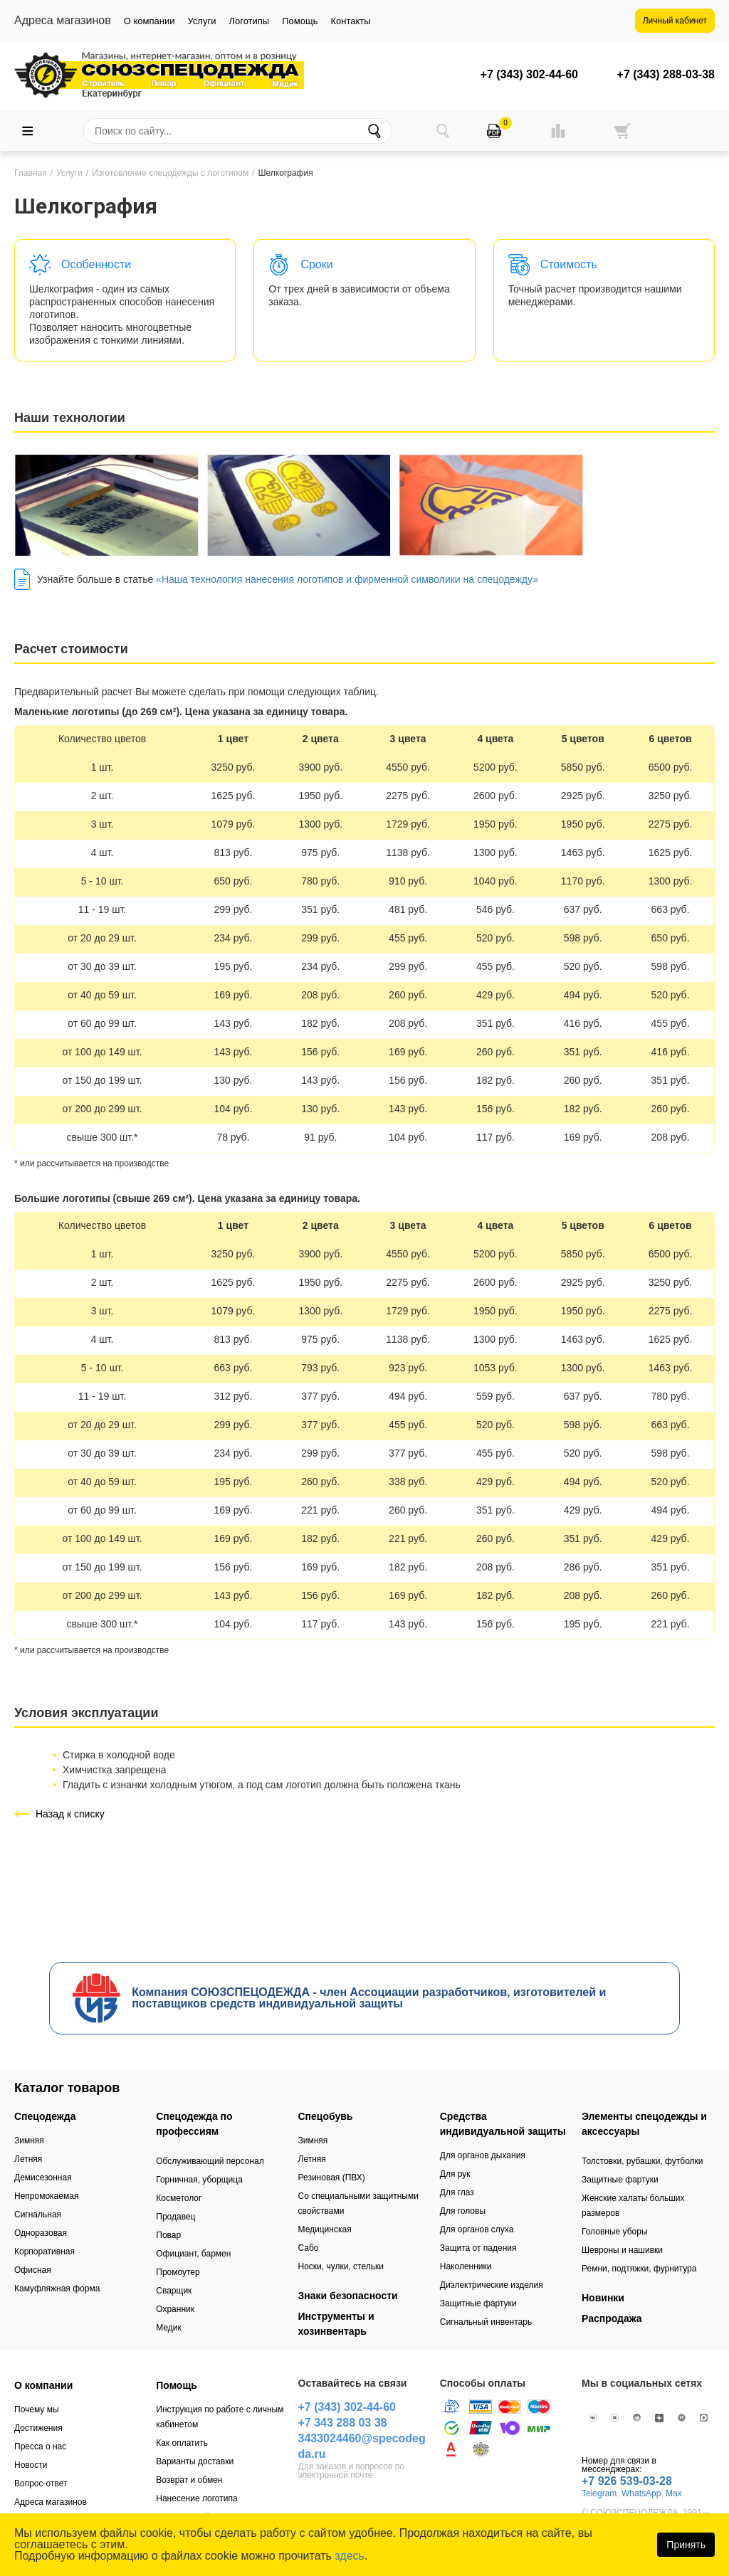 Image resolution: width=729 pixels, height=2576 pixels. What do you see at coordinates (182, 2443) in the screenshot?
I see `Как оплатить` at bounding box center [182, 2443].